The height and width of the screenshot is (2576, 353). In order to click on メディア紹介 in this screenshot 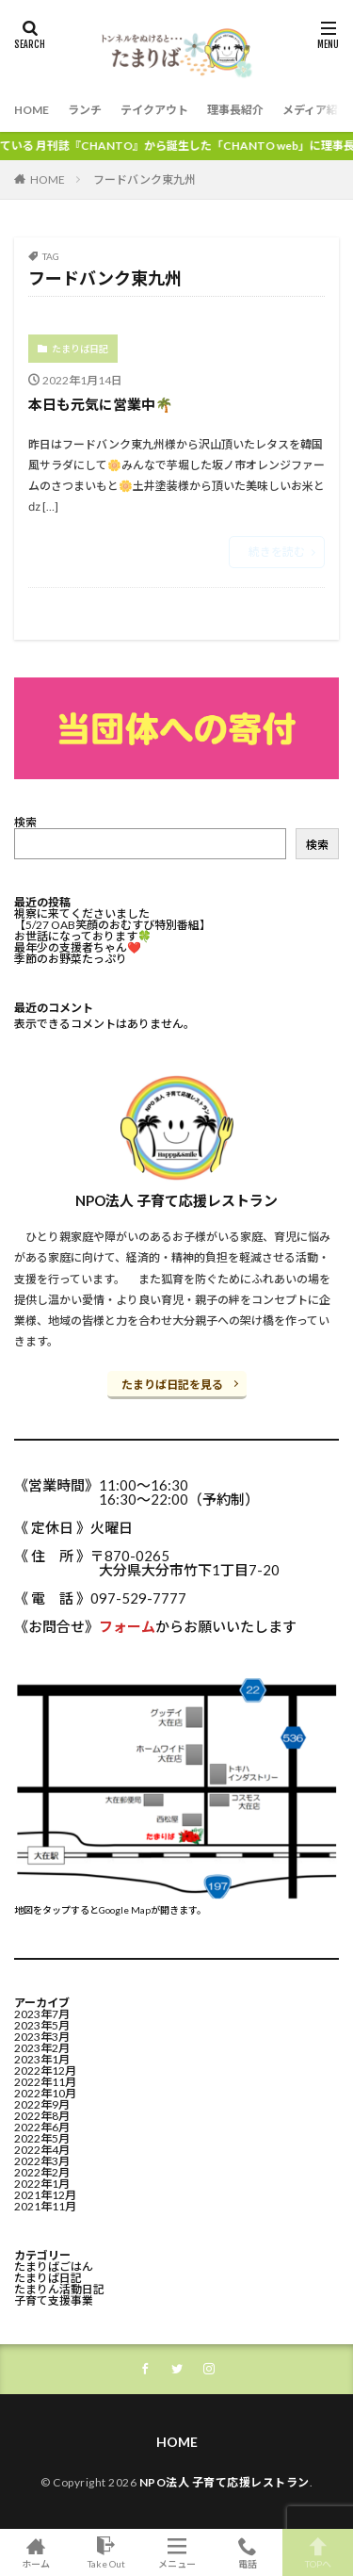, I will do `click(315, 110)`.